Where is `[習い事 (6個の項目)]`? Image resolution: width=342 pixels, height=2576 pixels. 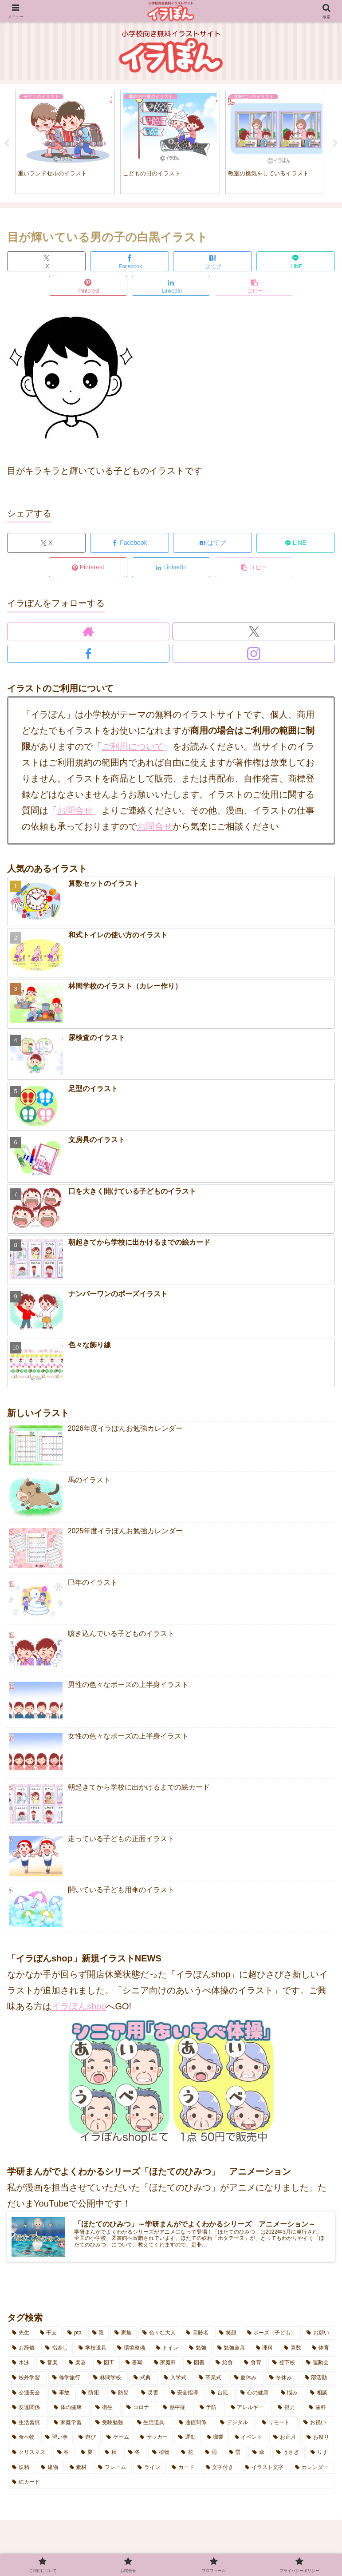
[習い事 (6個の項目)] is located at coordinates (57, 2440).